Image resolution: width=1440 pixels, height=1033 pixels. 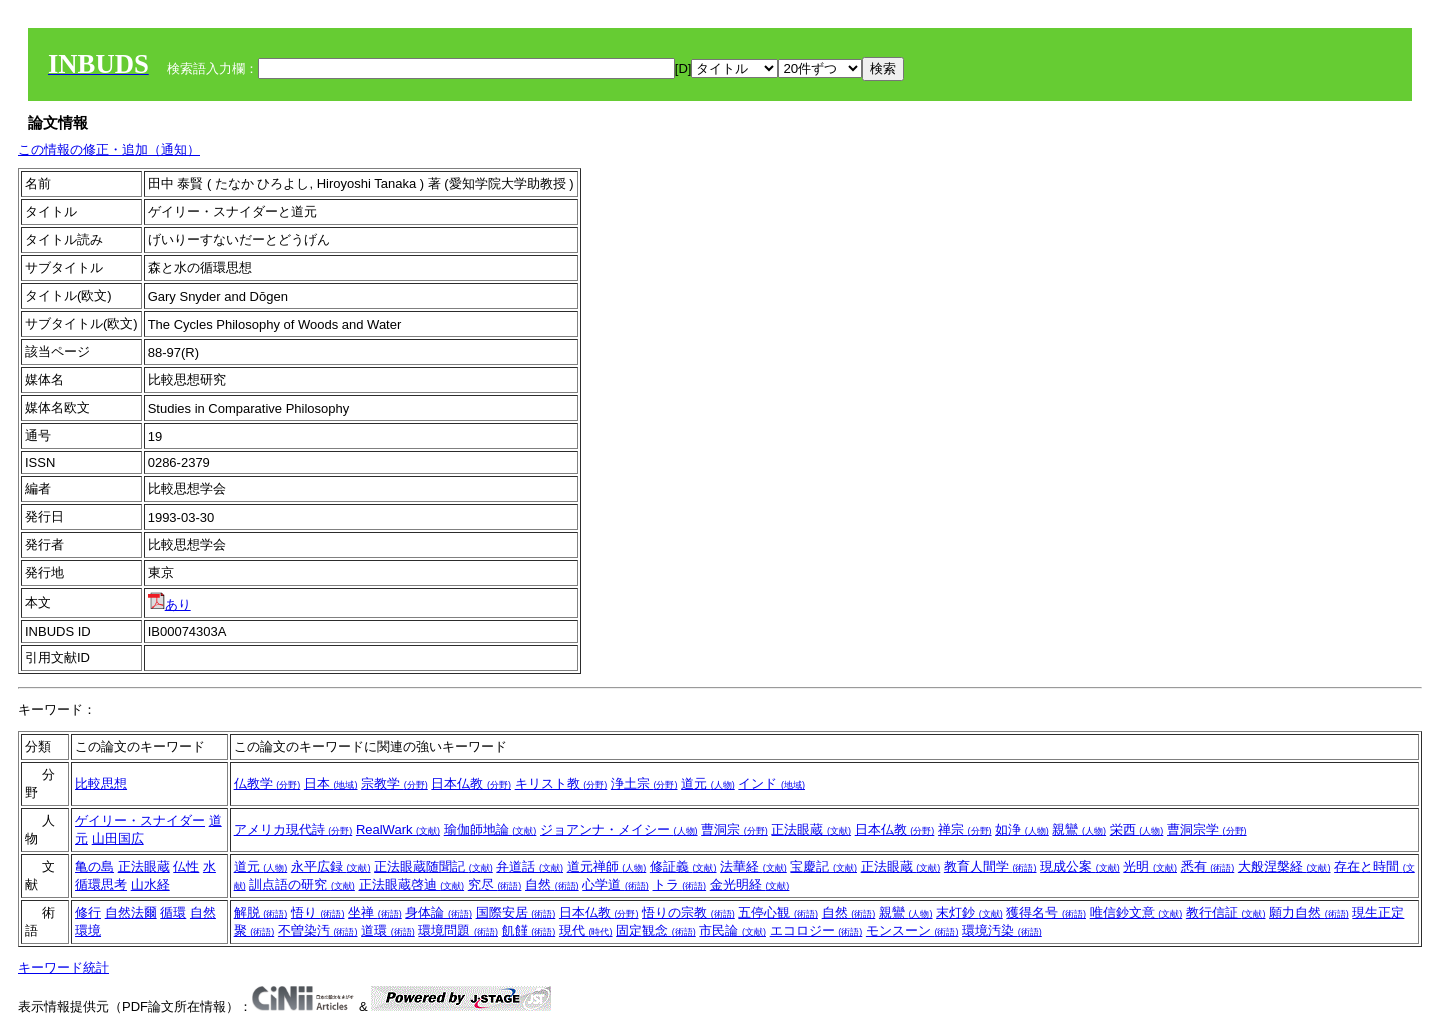 What do you see at coordinates (186, 866) in the screenshot?
I see `仏性` at bounding box center [186, 866].